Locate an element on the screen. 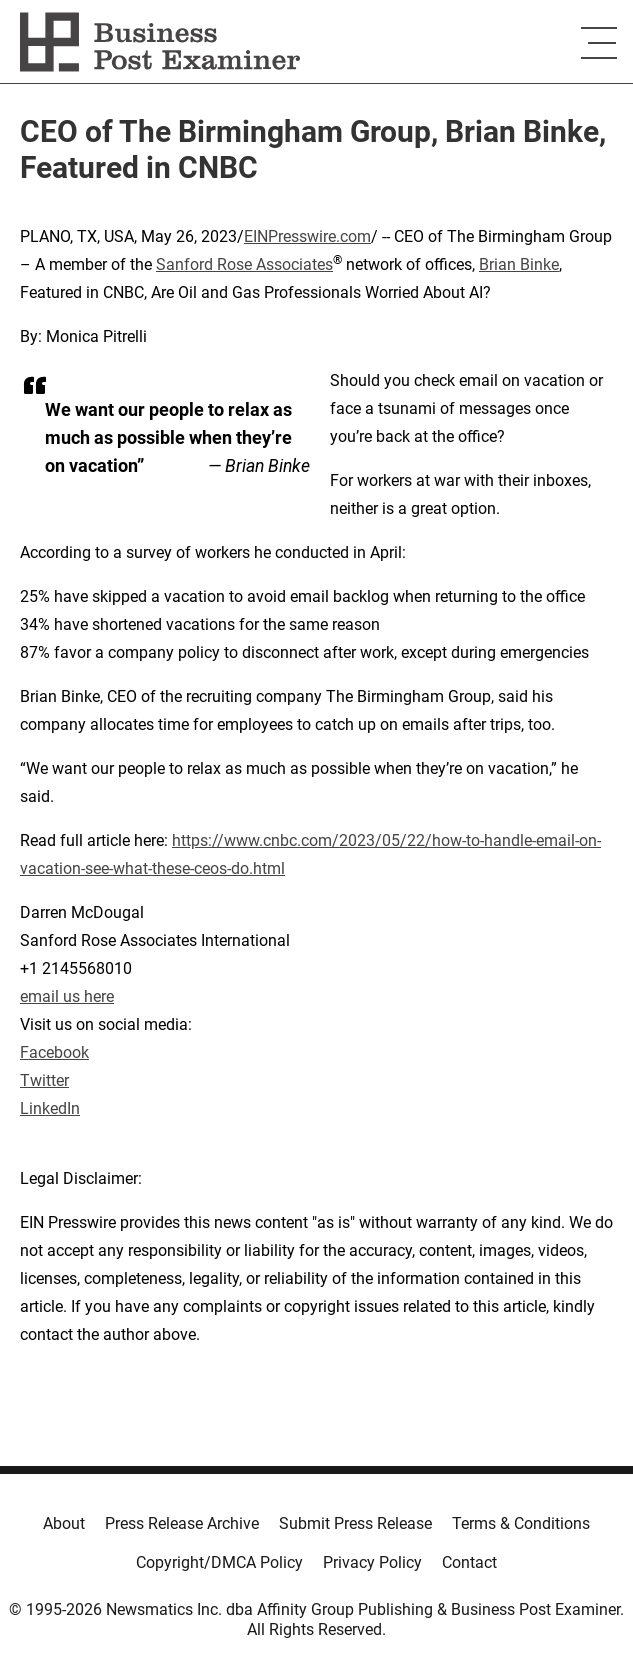 This screenshot has height=1680, width=633. Sanford Rose Associates is located at coordinates (244, 264).